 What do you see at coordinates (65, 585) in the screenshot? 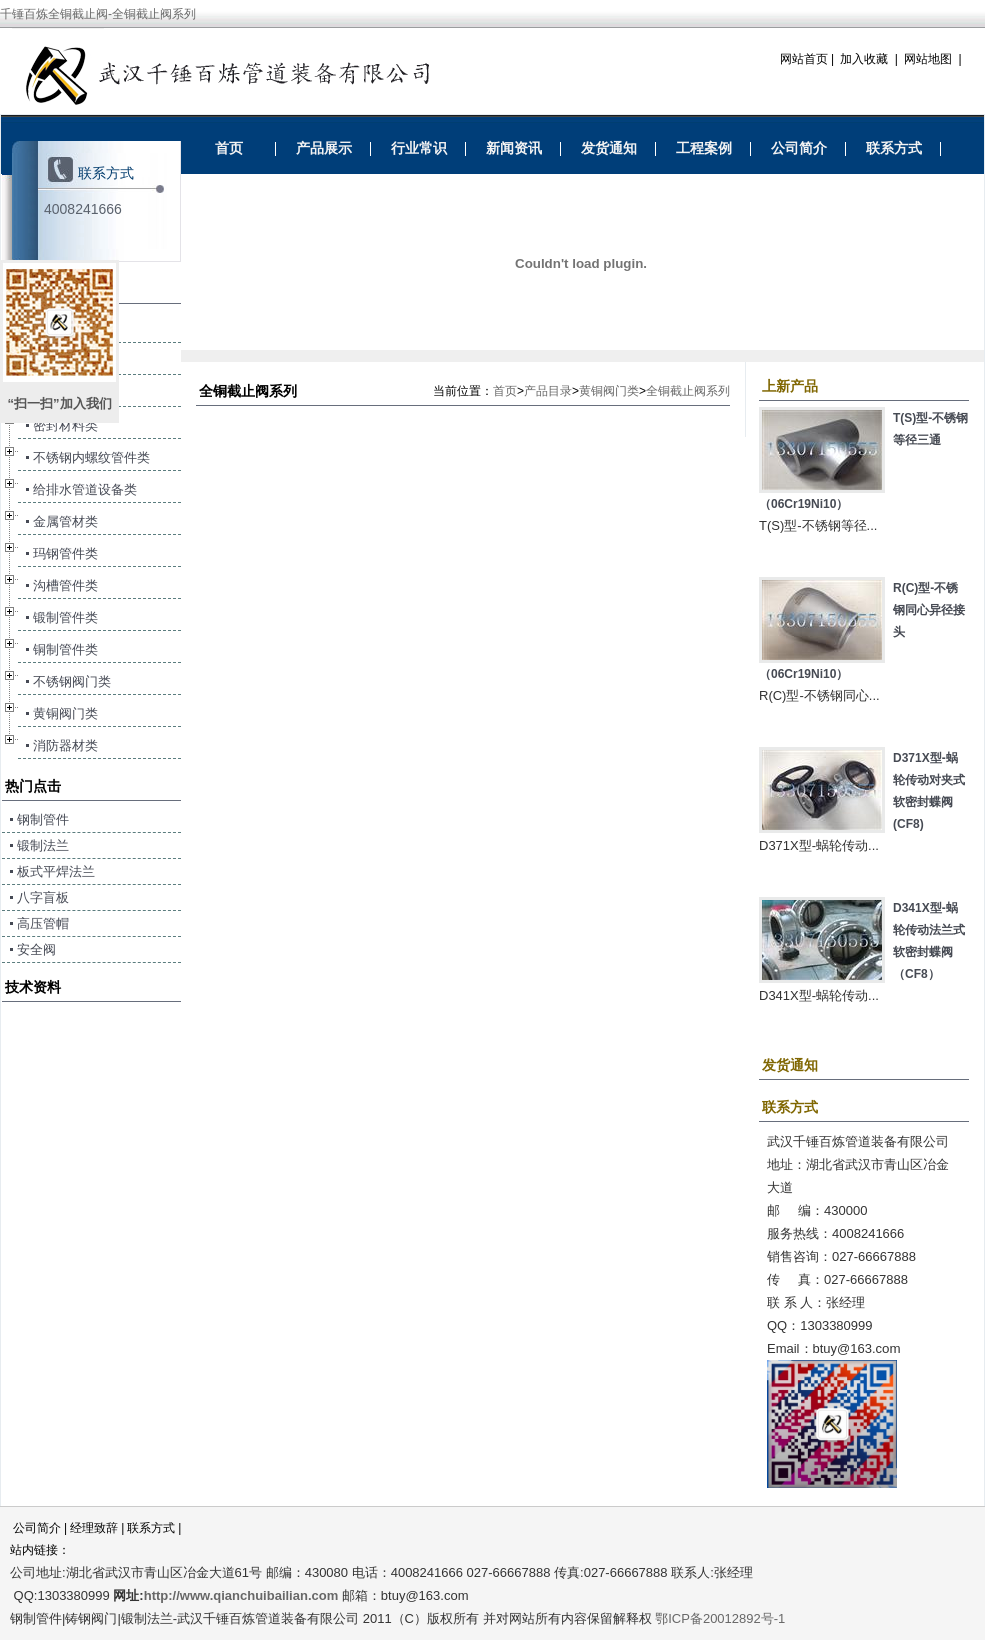
I see `沟槽管件类` at bounding box center [65, 585].